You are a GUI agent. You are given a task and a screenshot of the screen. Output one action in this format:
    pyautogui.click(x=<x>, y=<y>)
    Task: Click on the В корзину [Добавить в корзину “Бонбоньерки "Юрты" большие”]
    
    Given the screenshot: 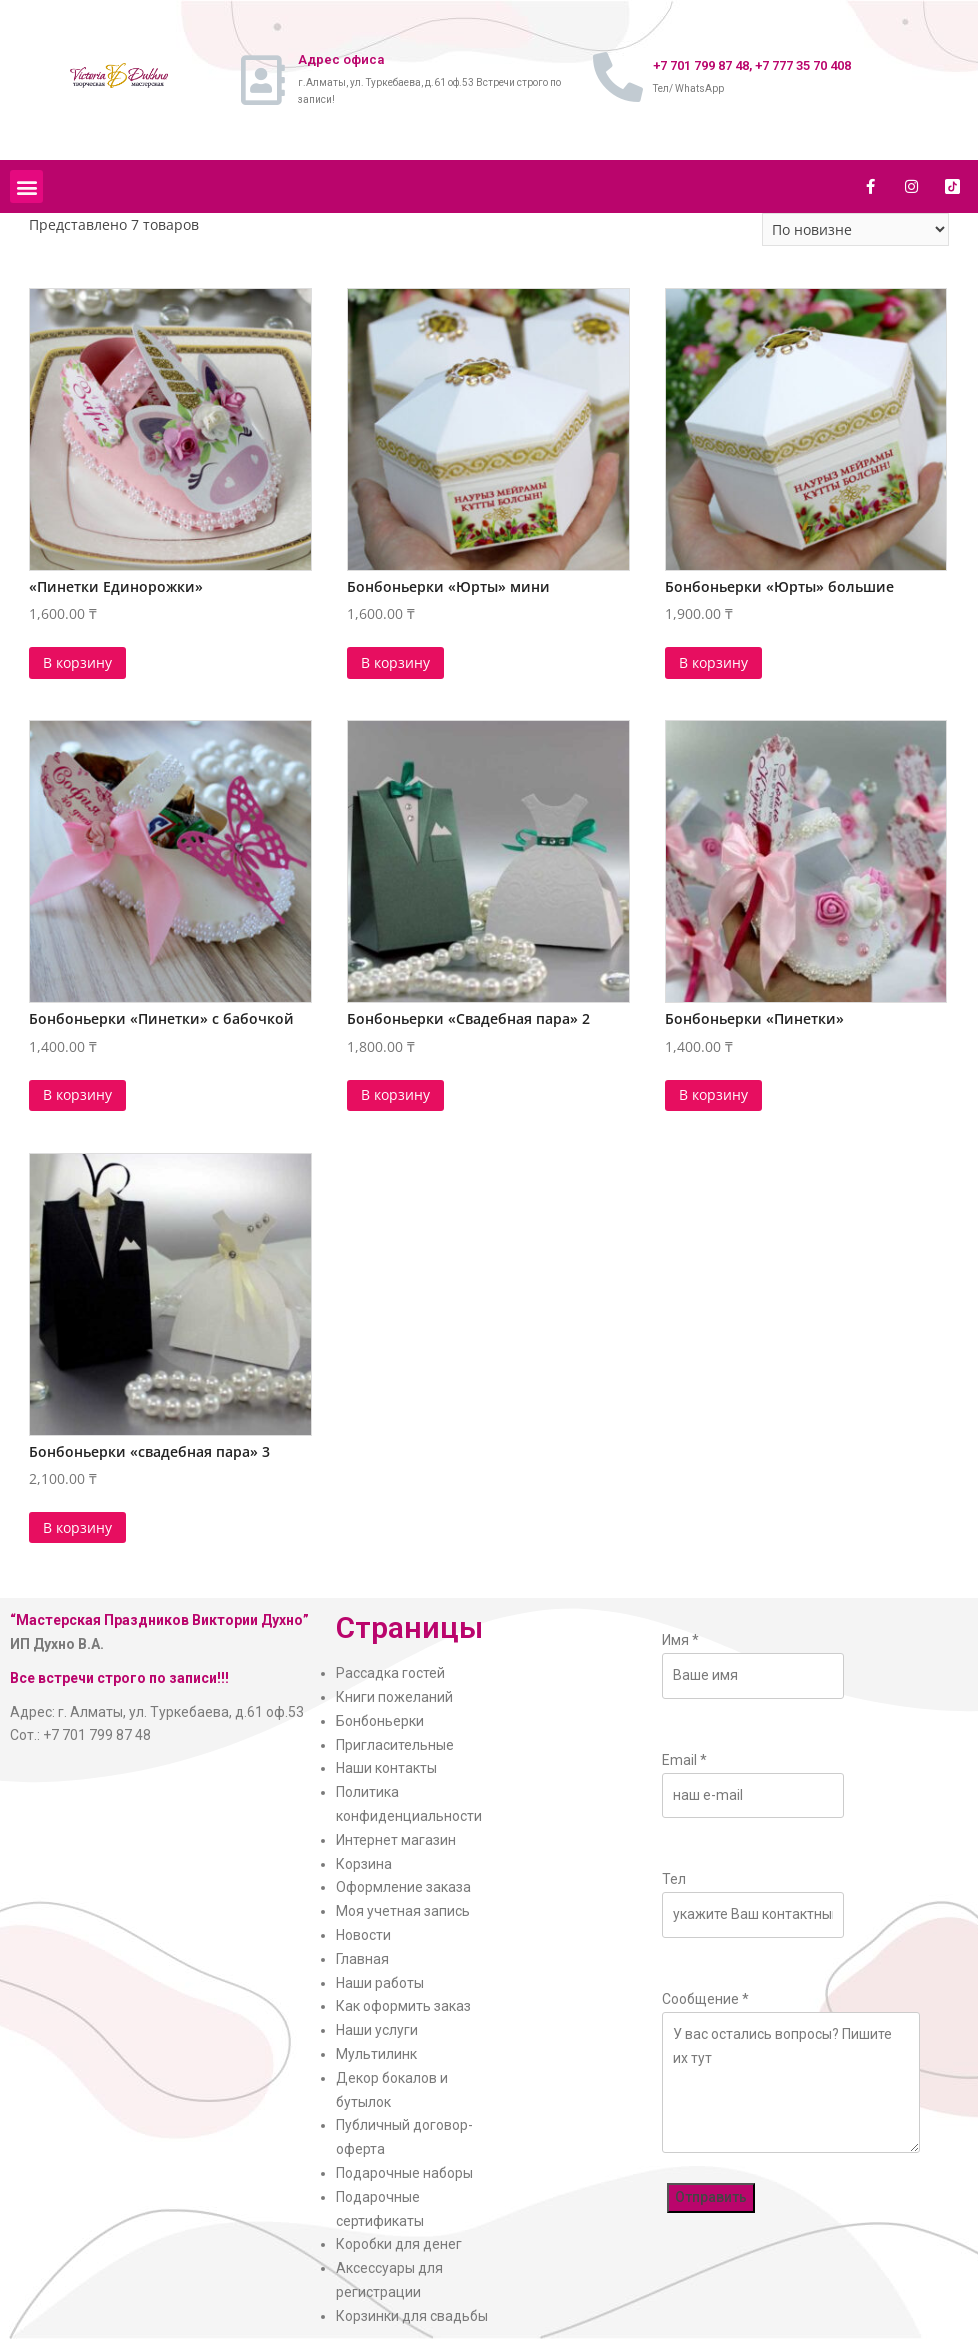 What is the action you would take?
    pyautogui.click(x=713, y=662)
    